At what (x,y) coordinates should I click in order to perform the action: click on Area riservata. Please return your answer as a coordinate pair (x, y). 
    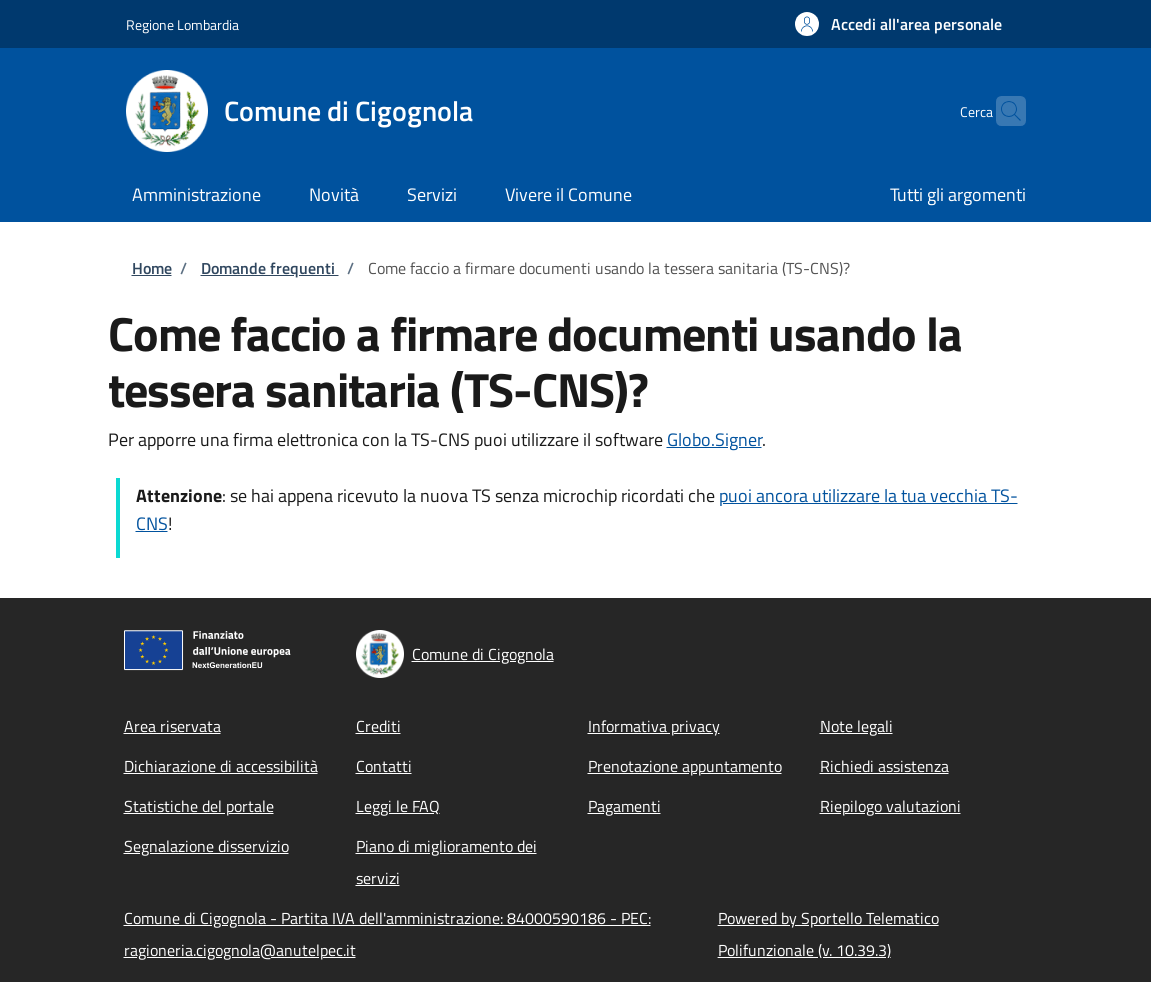
    Looking at the image, I should click on (172, 726).